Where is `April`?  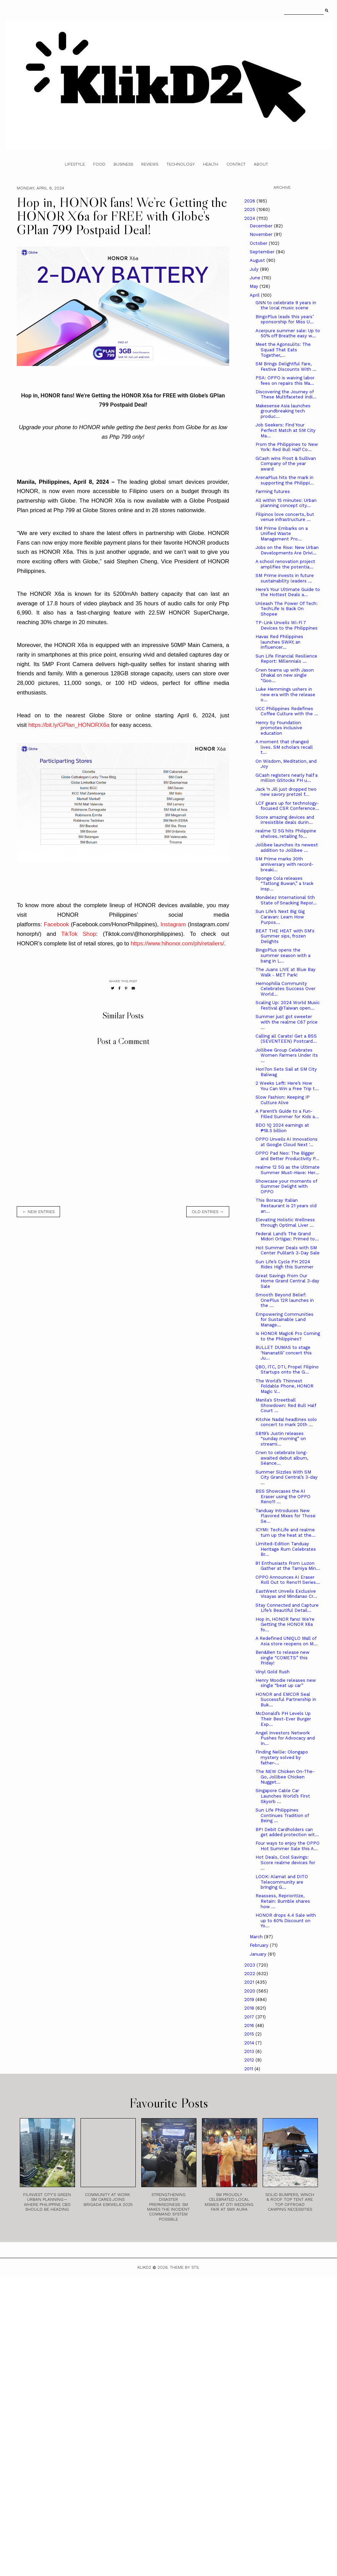 April is located at coordinates (255, 295).